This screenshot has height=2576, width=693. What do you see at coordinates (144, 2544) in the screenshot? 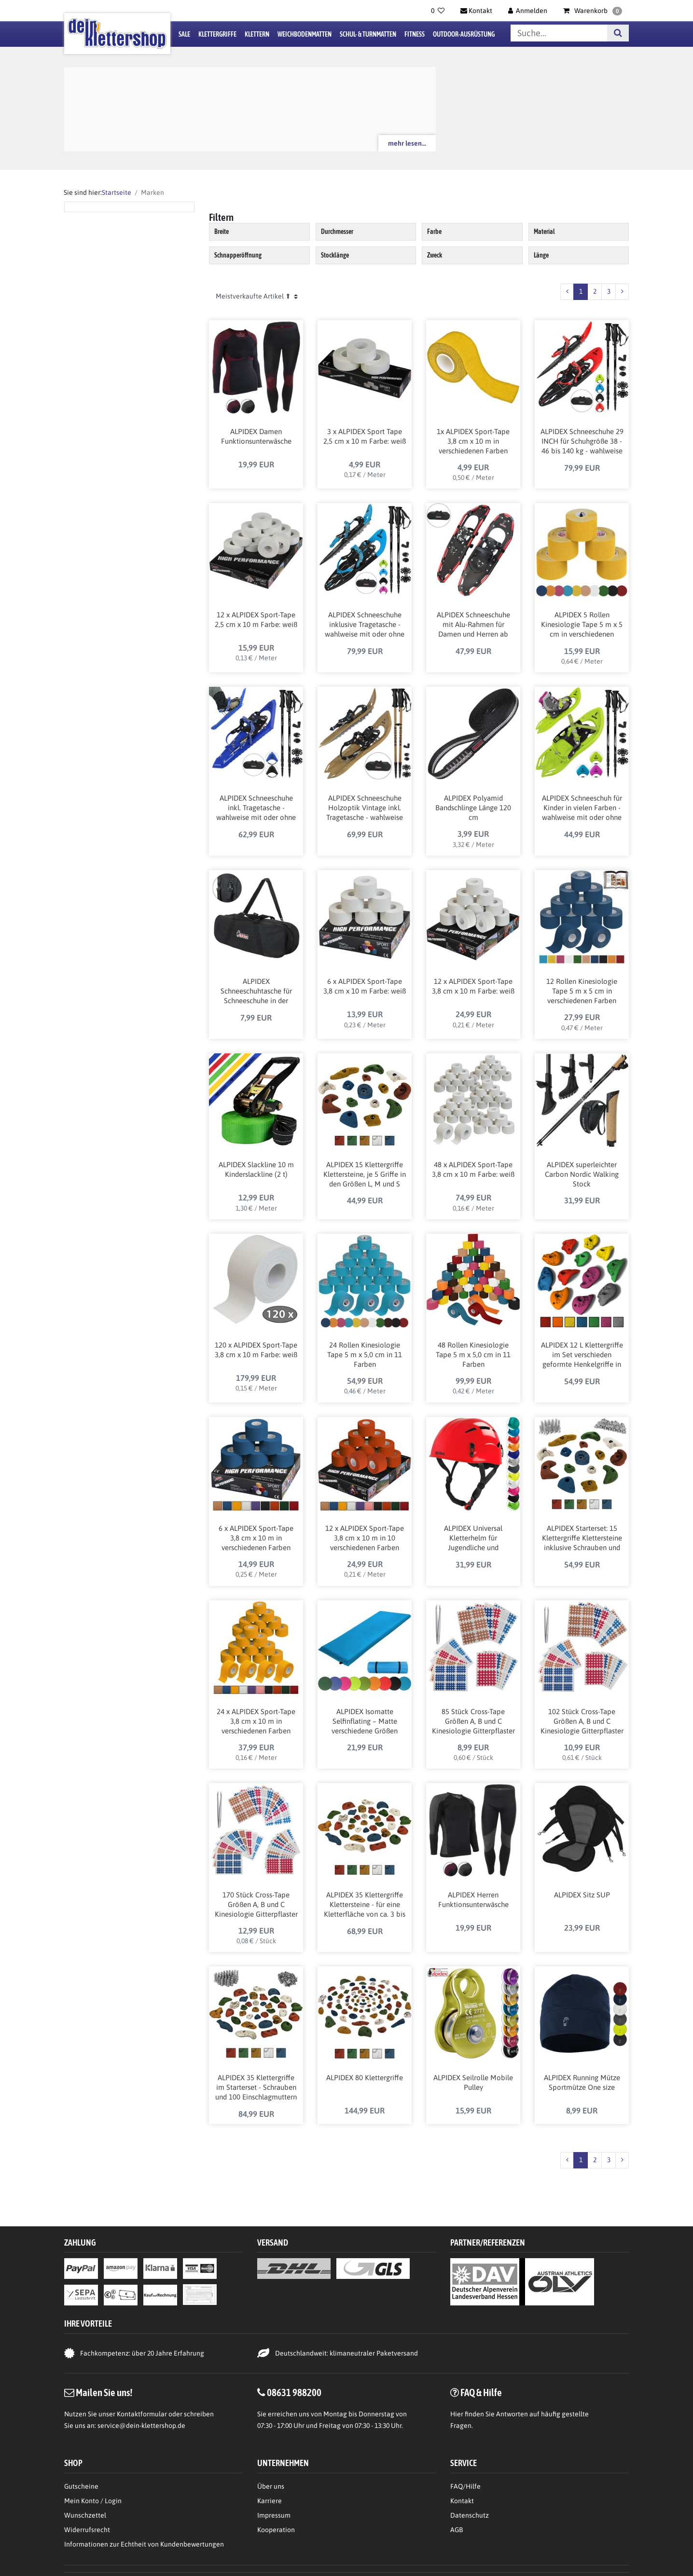
I see `Informationen zur Echtheit von Kundenbewertungen` at bounding box center [144, 2544].